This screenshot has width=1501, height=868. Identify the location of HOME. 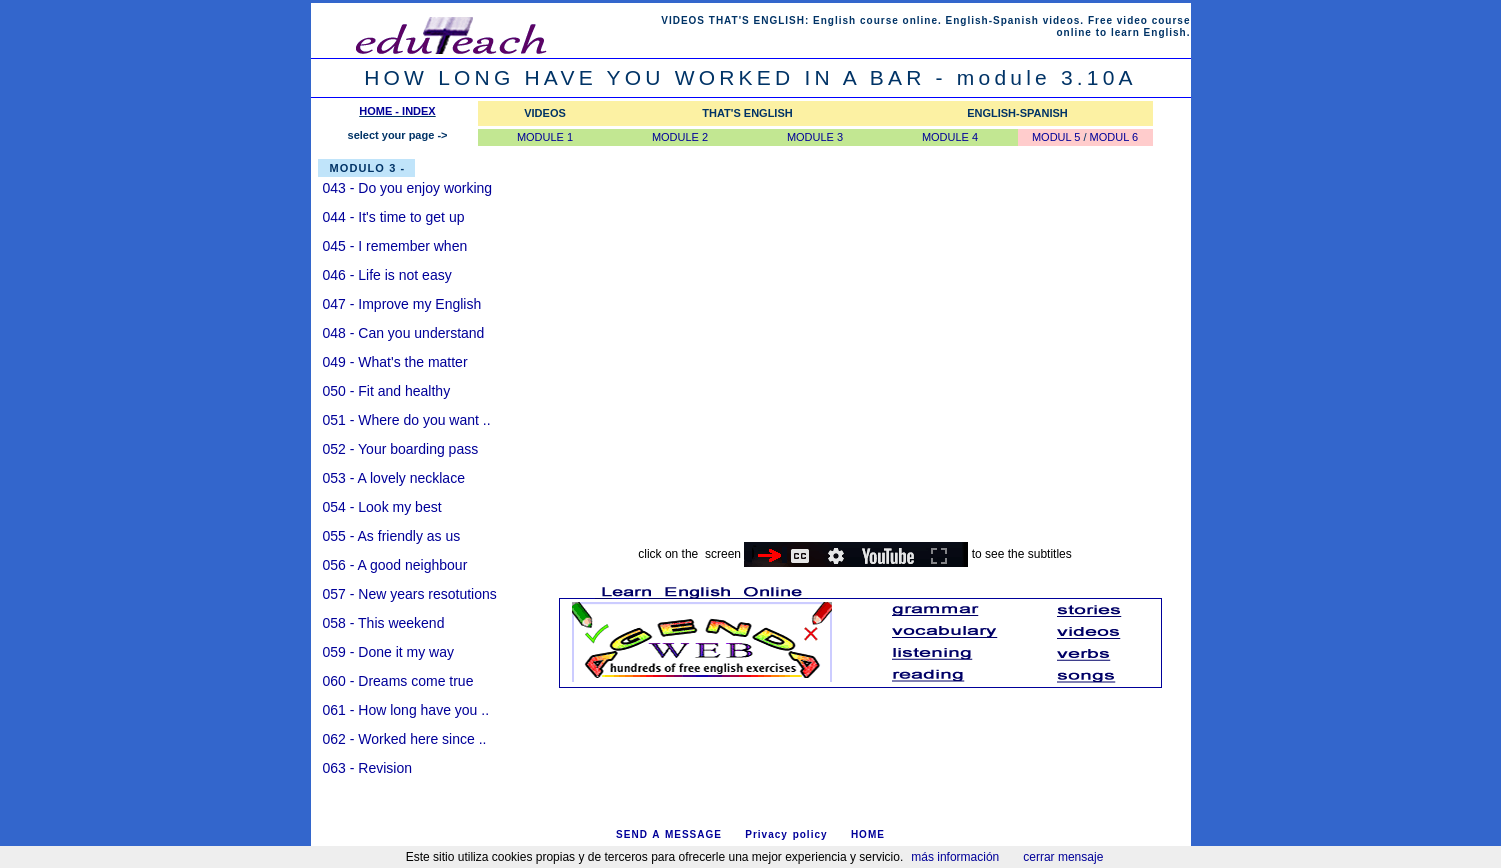
(868, 834).